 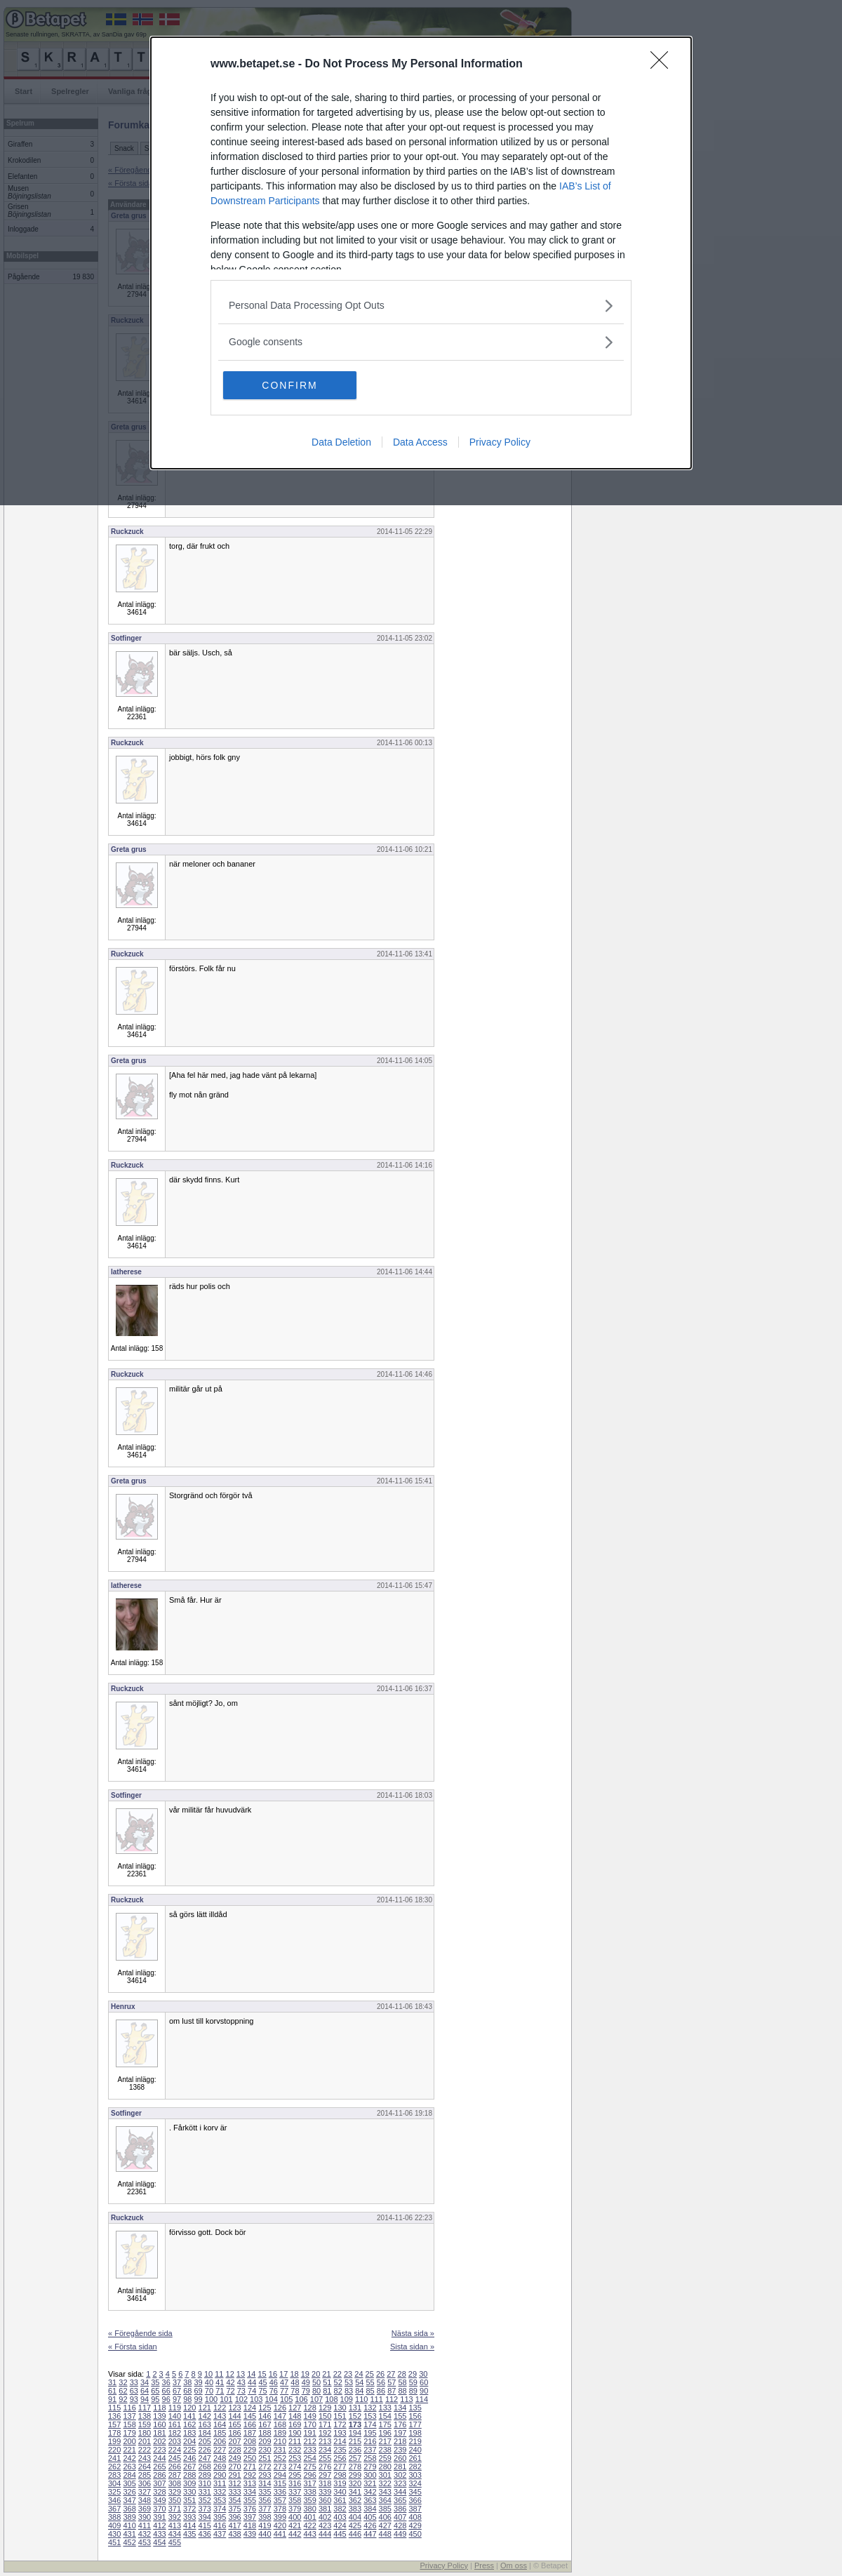 What do you see at coordinates (400, 2441) in the screenshot?
I see `218` at bounding box center [400, 2441].